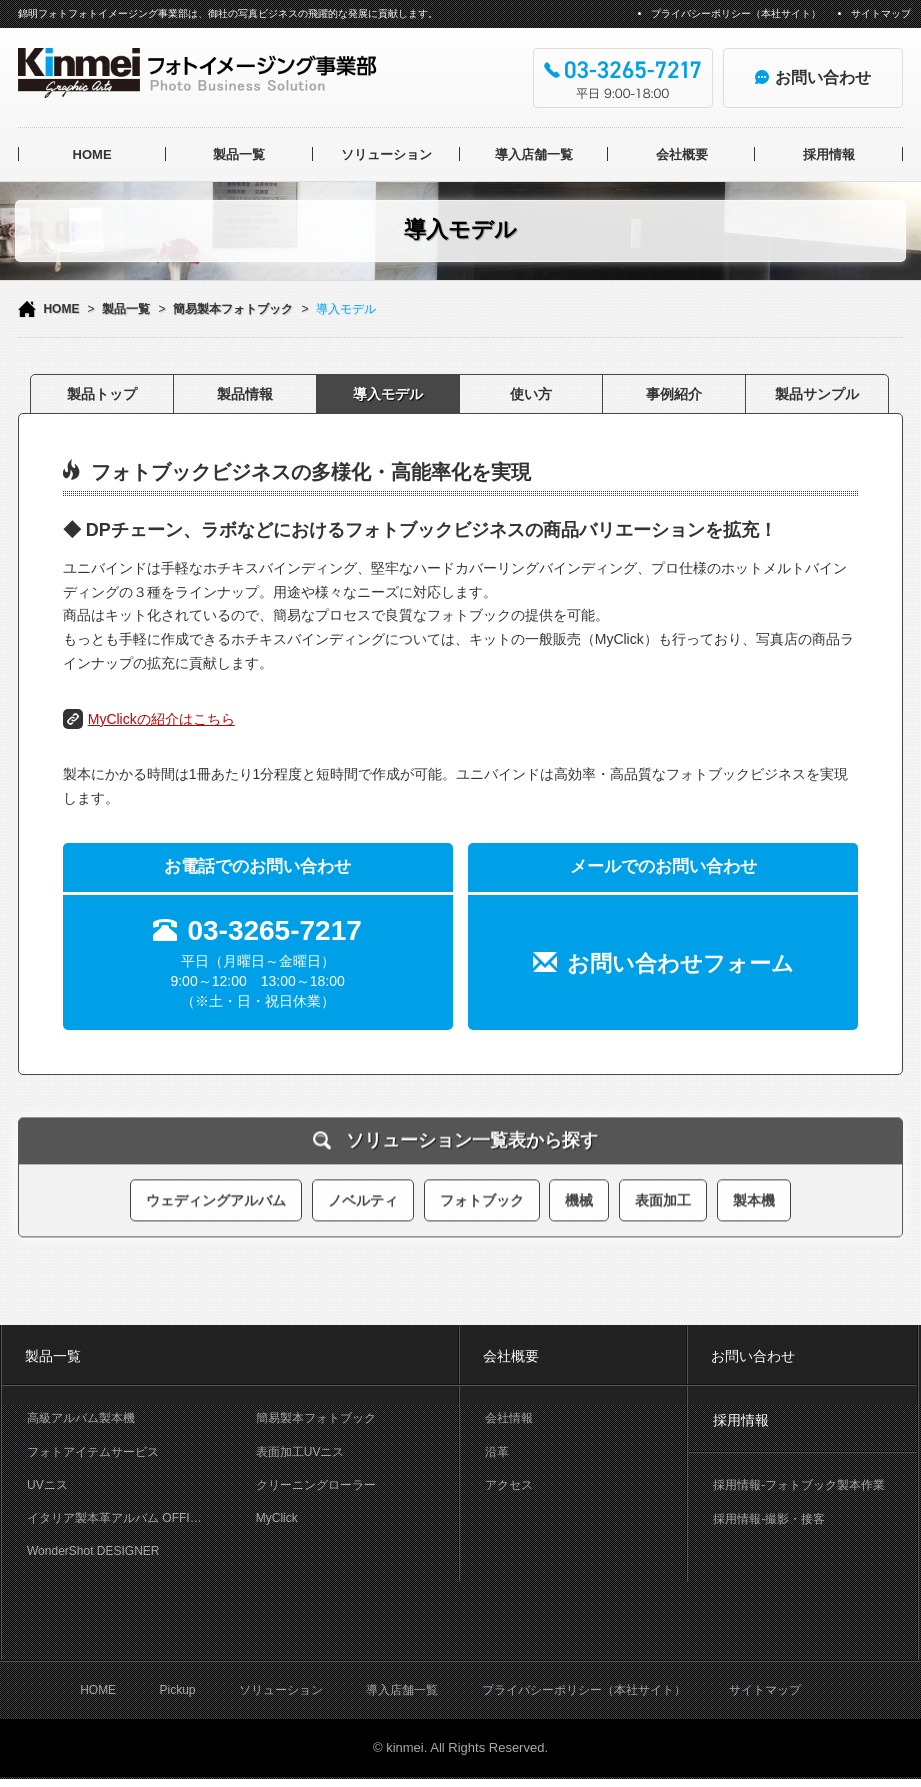 The image size is (921, 1787). Describe the element at coordinates (47, 1485) in the screenshot. I see `UVニス` at that location.